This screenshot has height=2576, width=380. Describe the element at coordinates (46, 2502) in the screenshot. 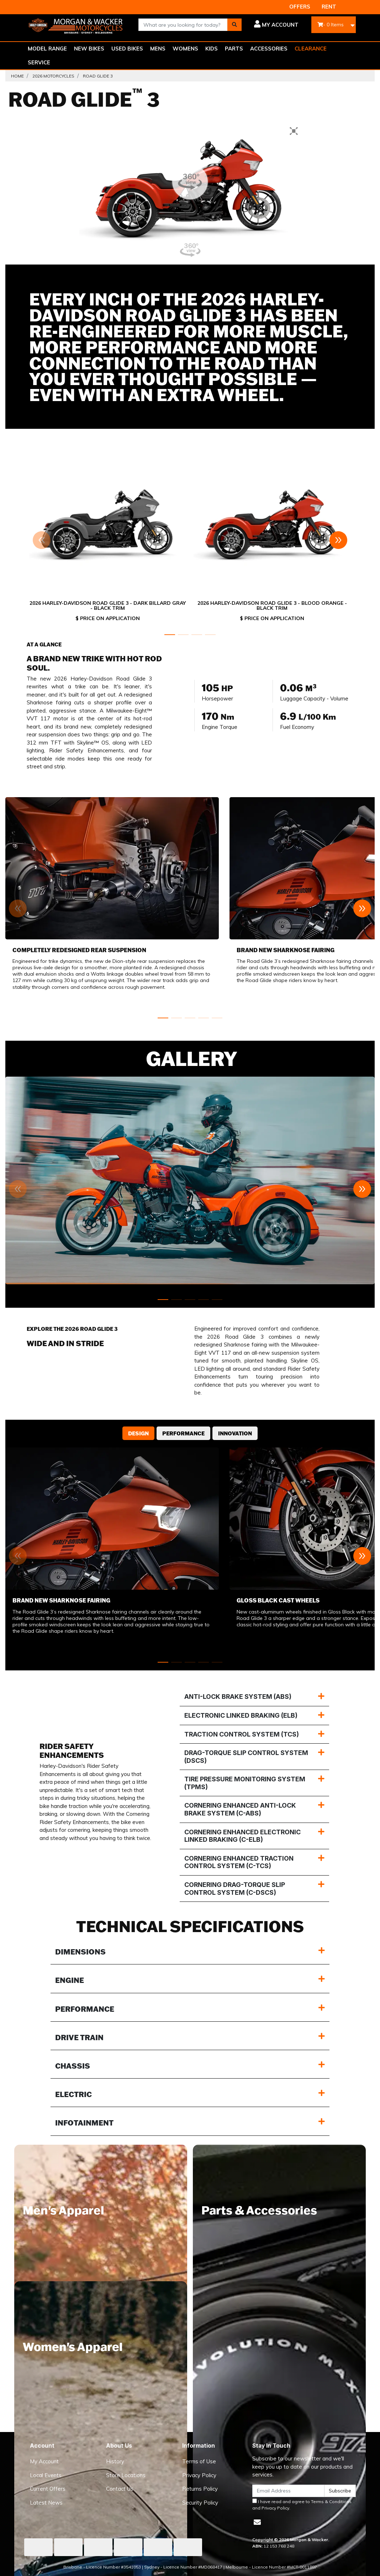

I see `Latest News` at that location.